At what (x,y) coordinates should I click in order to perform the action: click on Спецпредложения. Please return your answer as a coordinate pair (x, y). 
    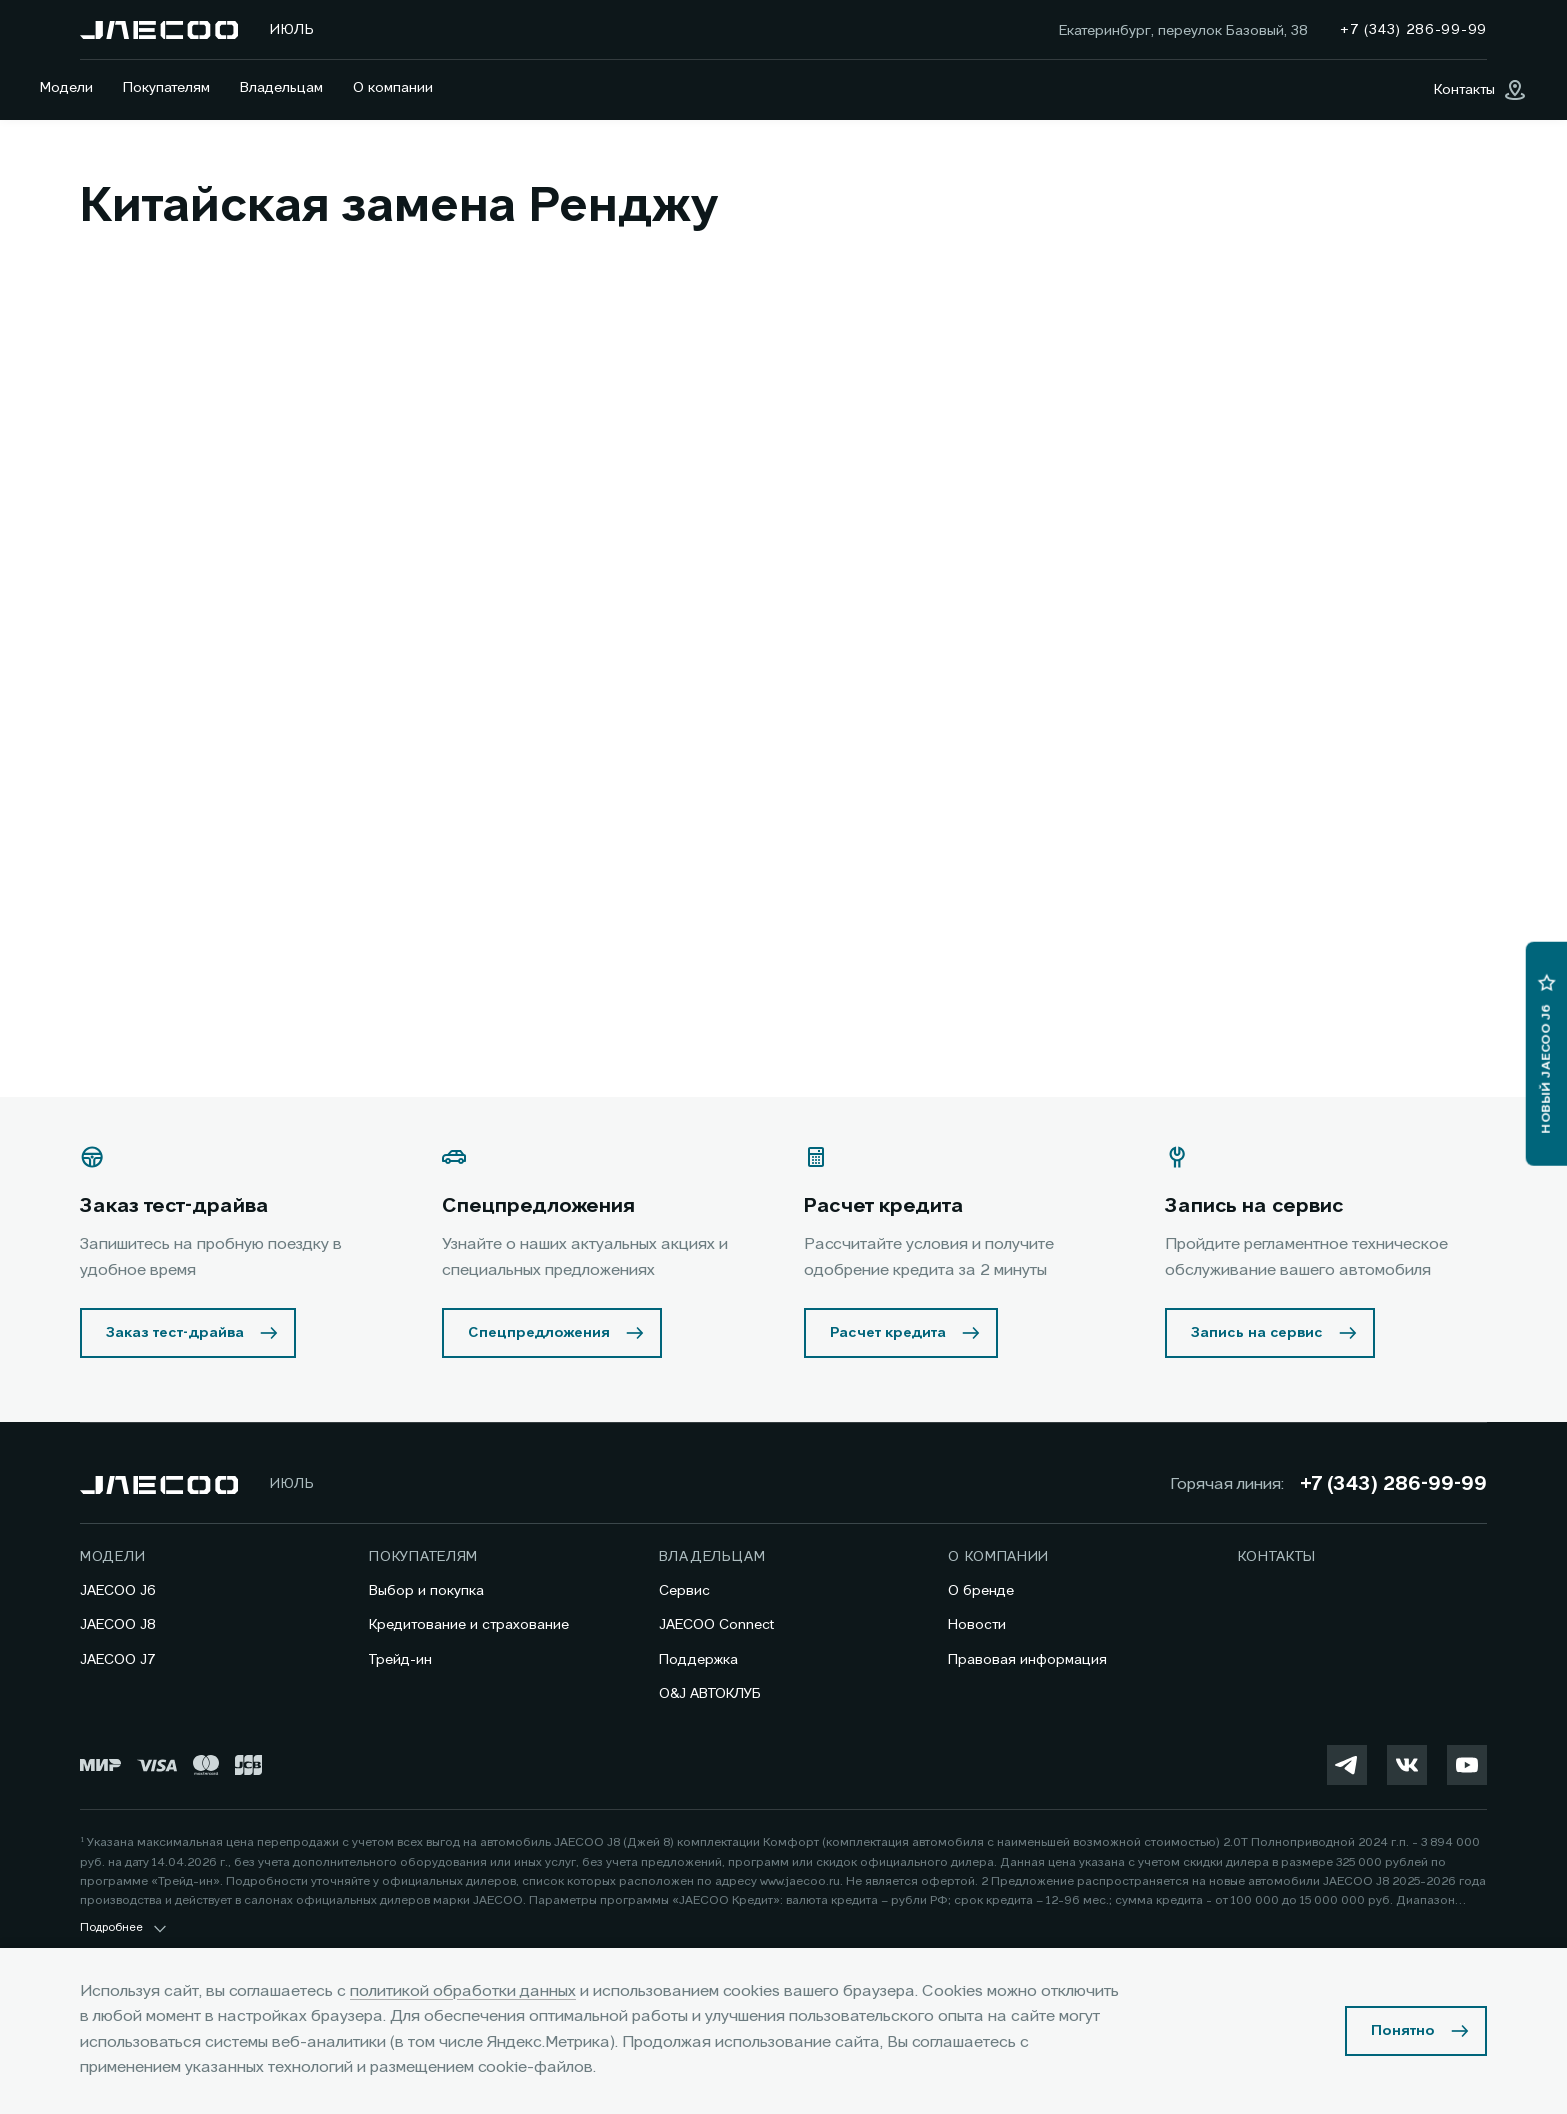
    Looking at the image, I should click on (539, 1333).